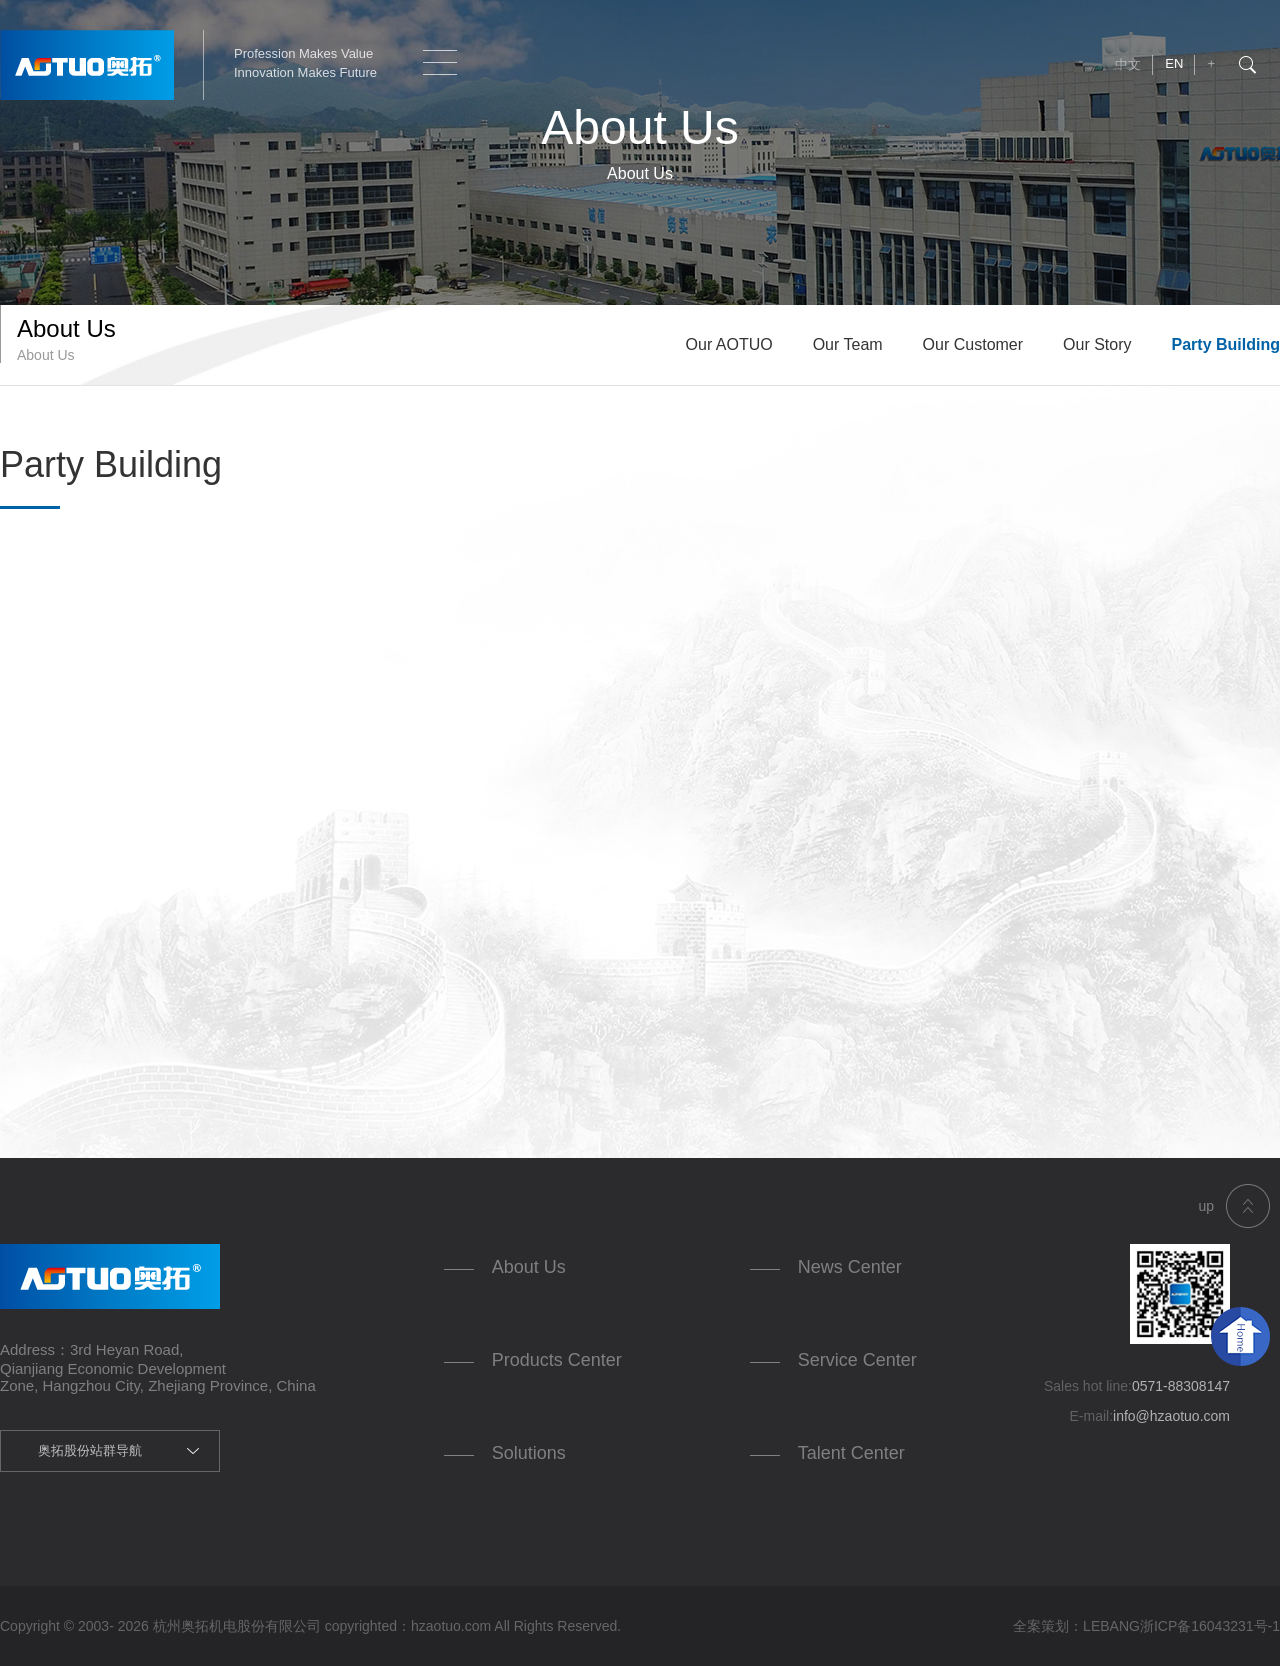 This screenshot has height=1666, width=1280. I want to click on News Center, so click(850, 1267).